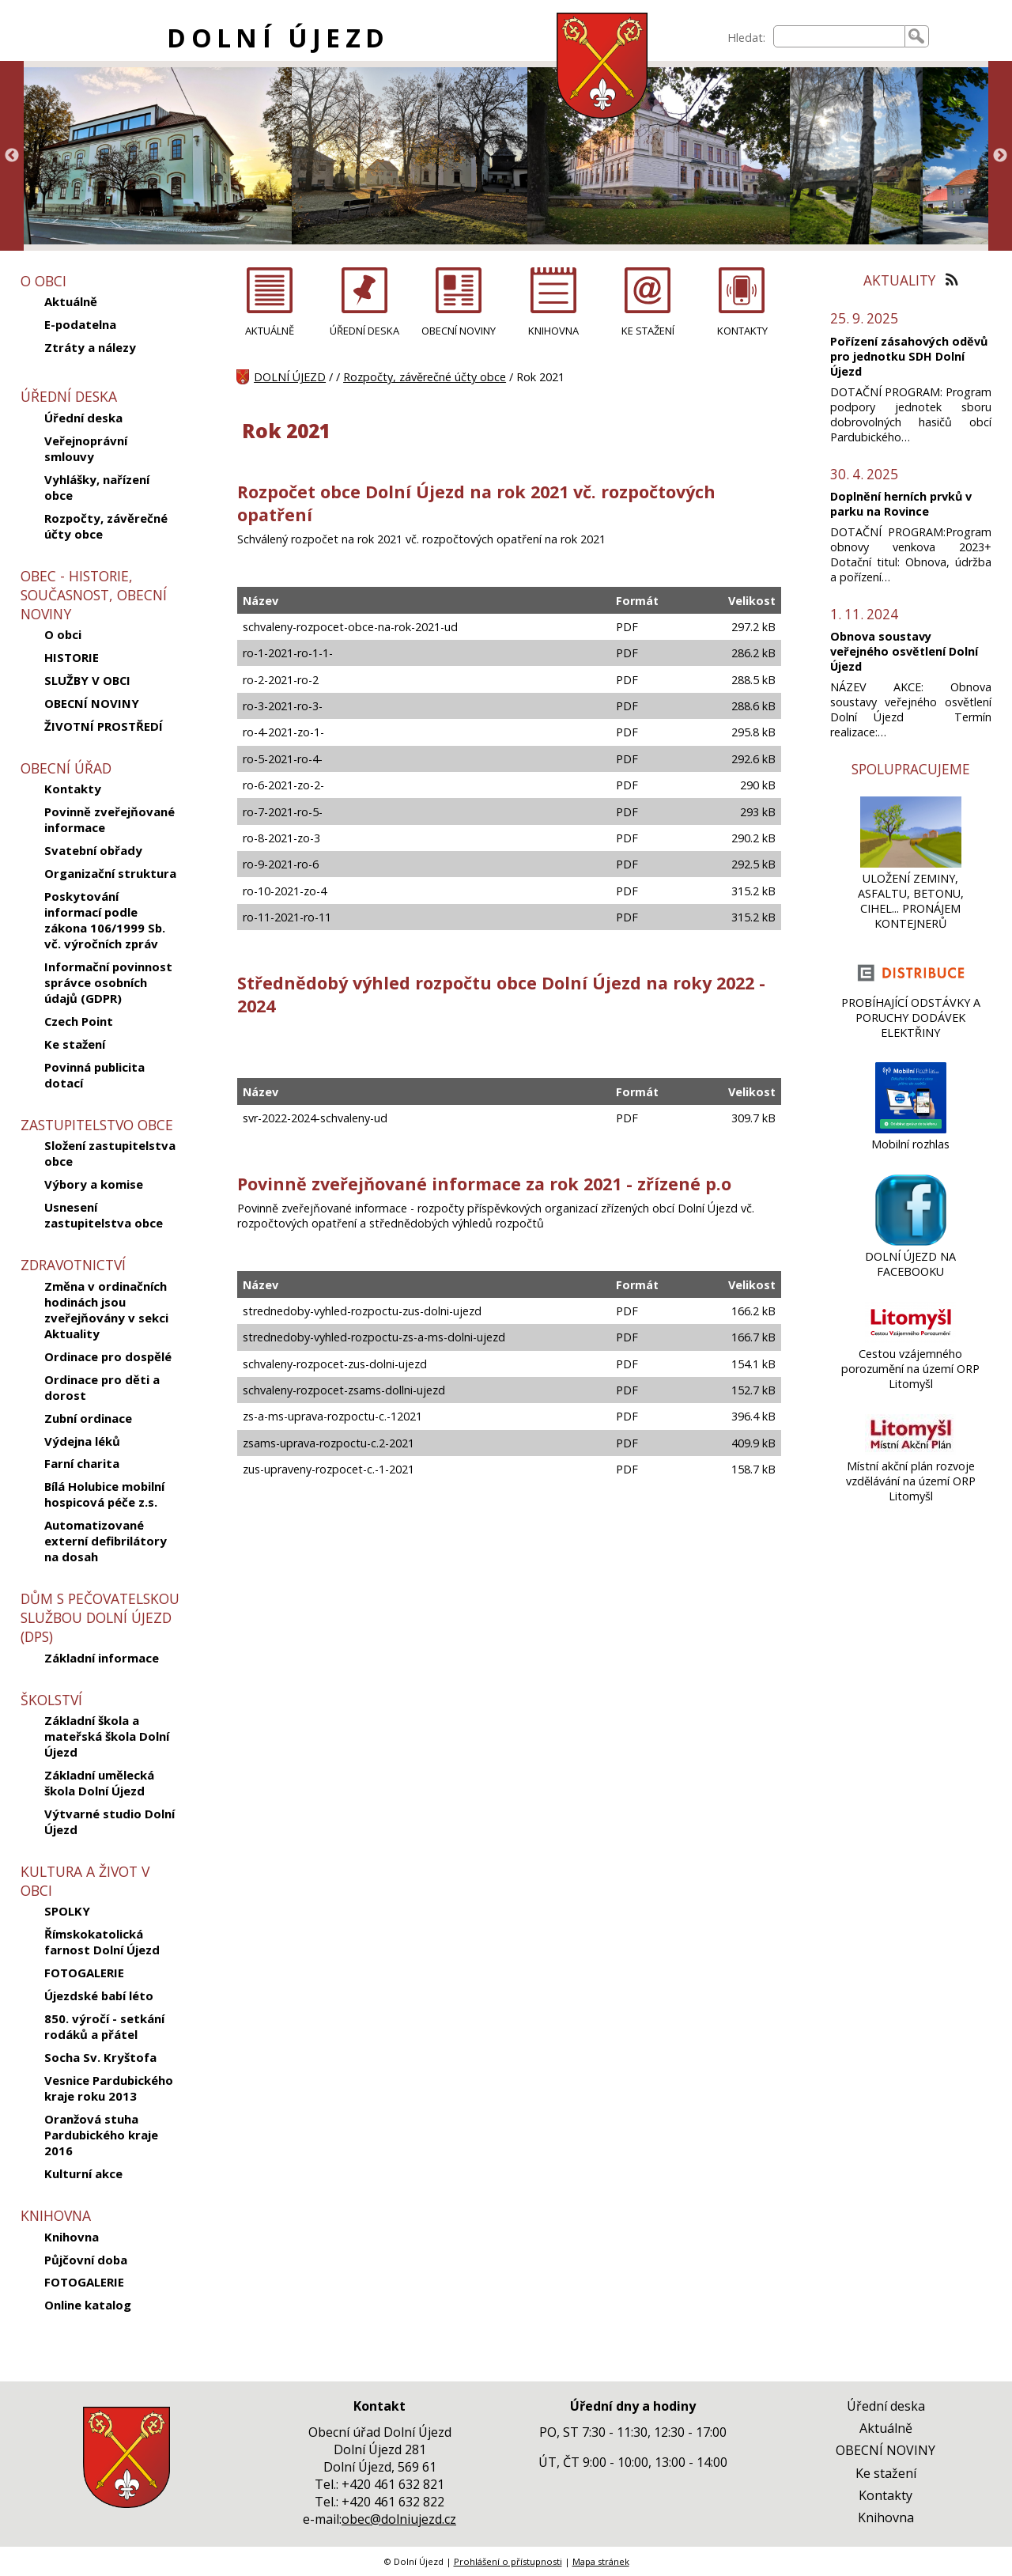 Image resolution: width=1012 pixels, height=2576 pixels. What do you see at coordinates (90, 347) in the screenshot?
I see `Ztráty a nálezy` at bounding box center [90, 347].